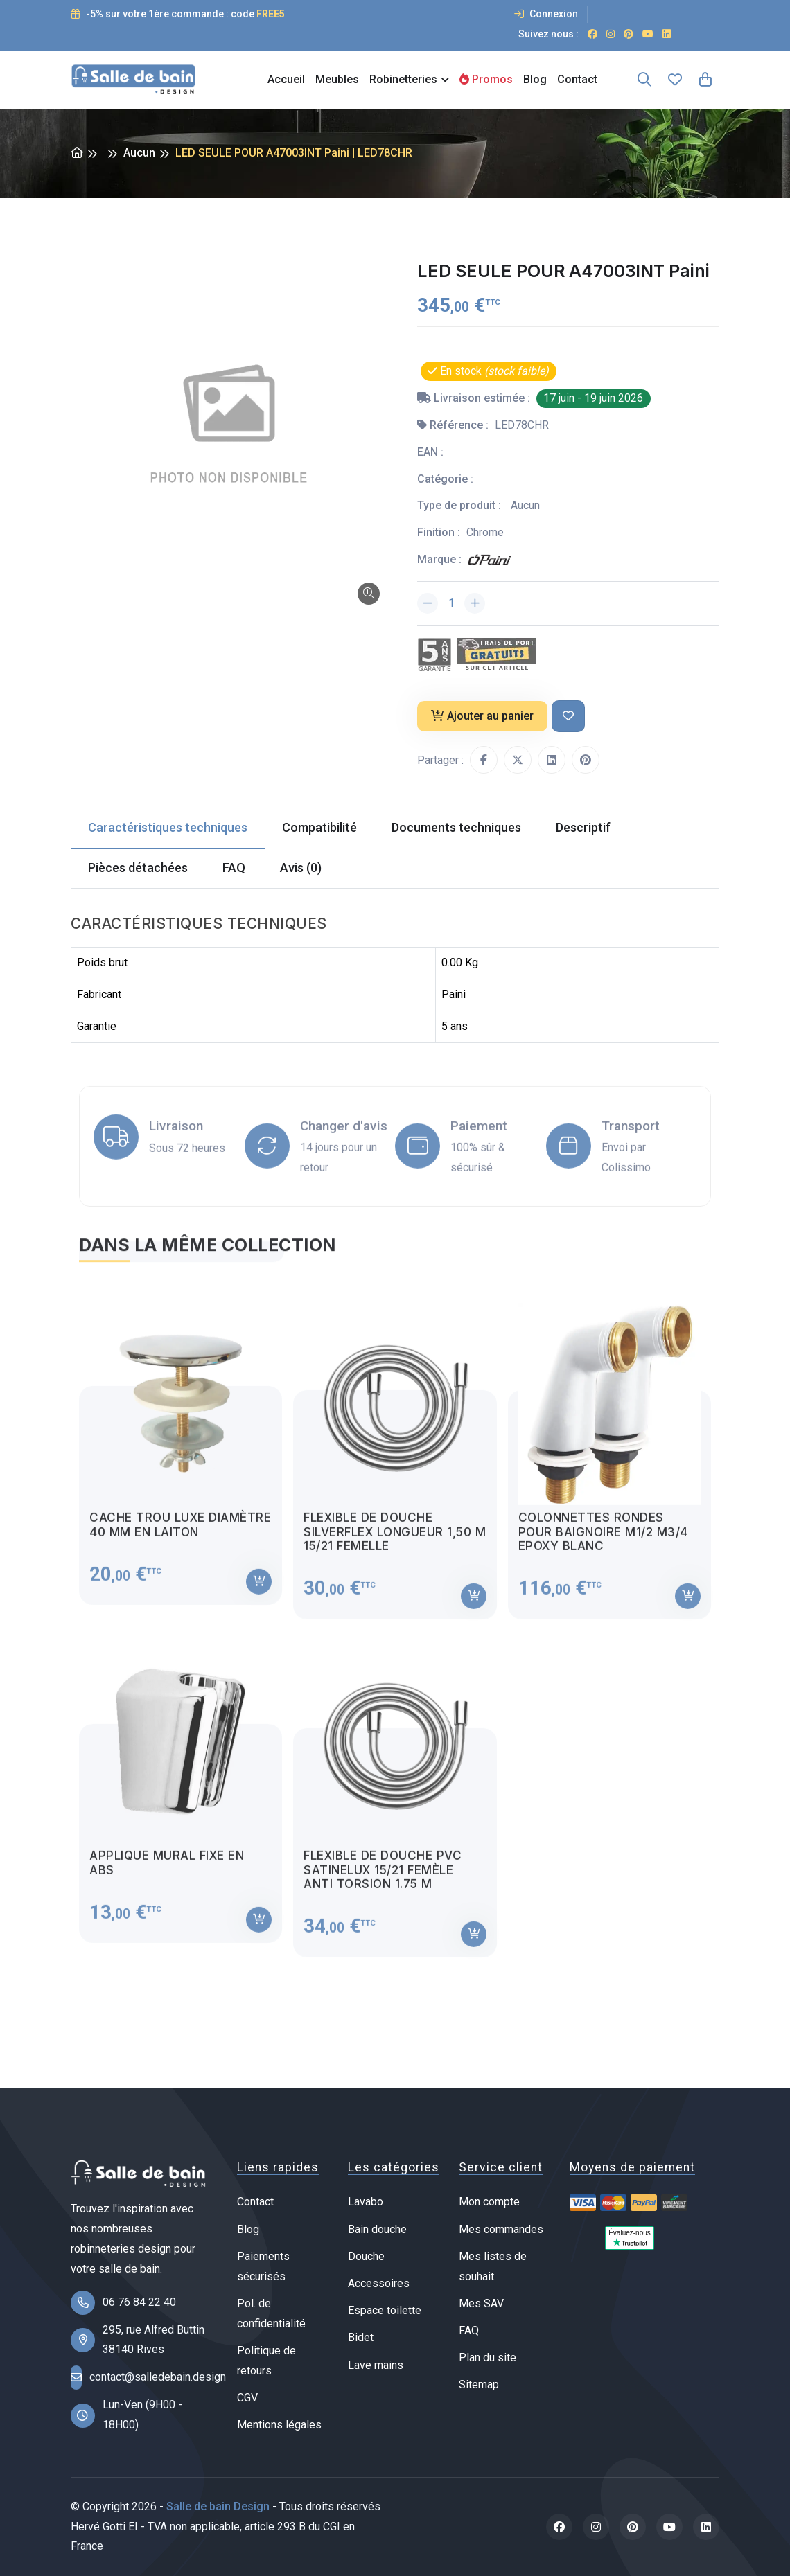 This screenshot has width=790, height=2576. Describe the element at coordinates (233, 867) in the screenshot. I see `FAQ [tab]` at that location.